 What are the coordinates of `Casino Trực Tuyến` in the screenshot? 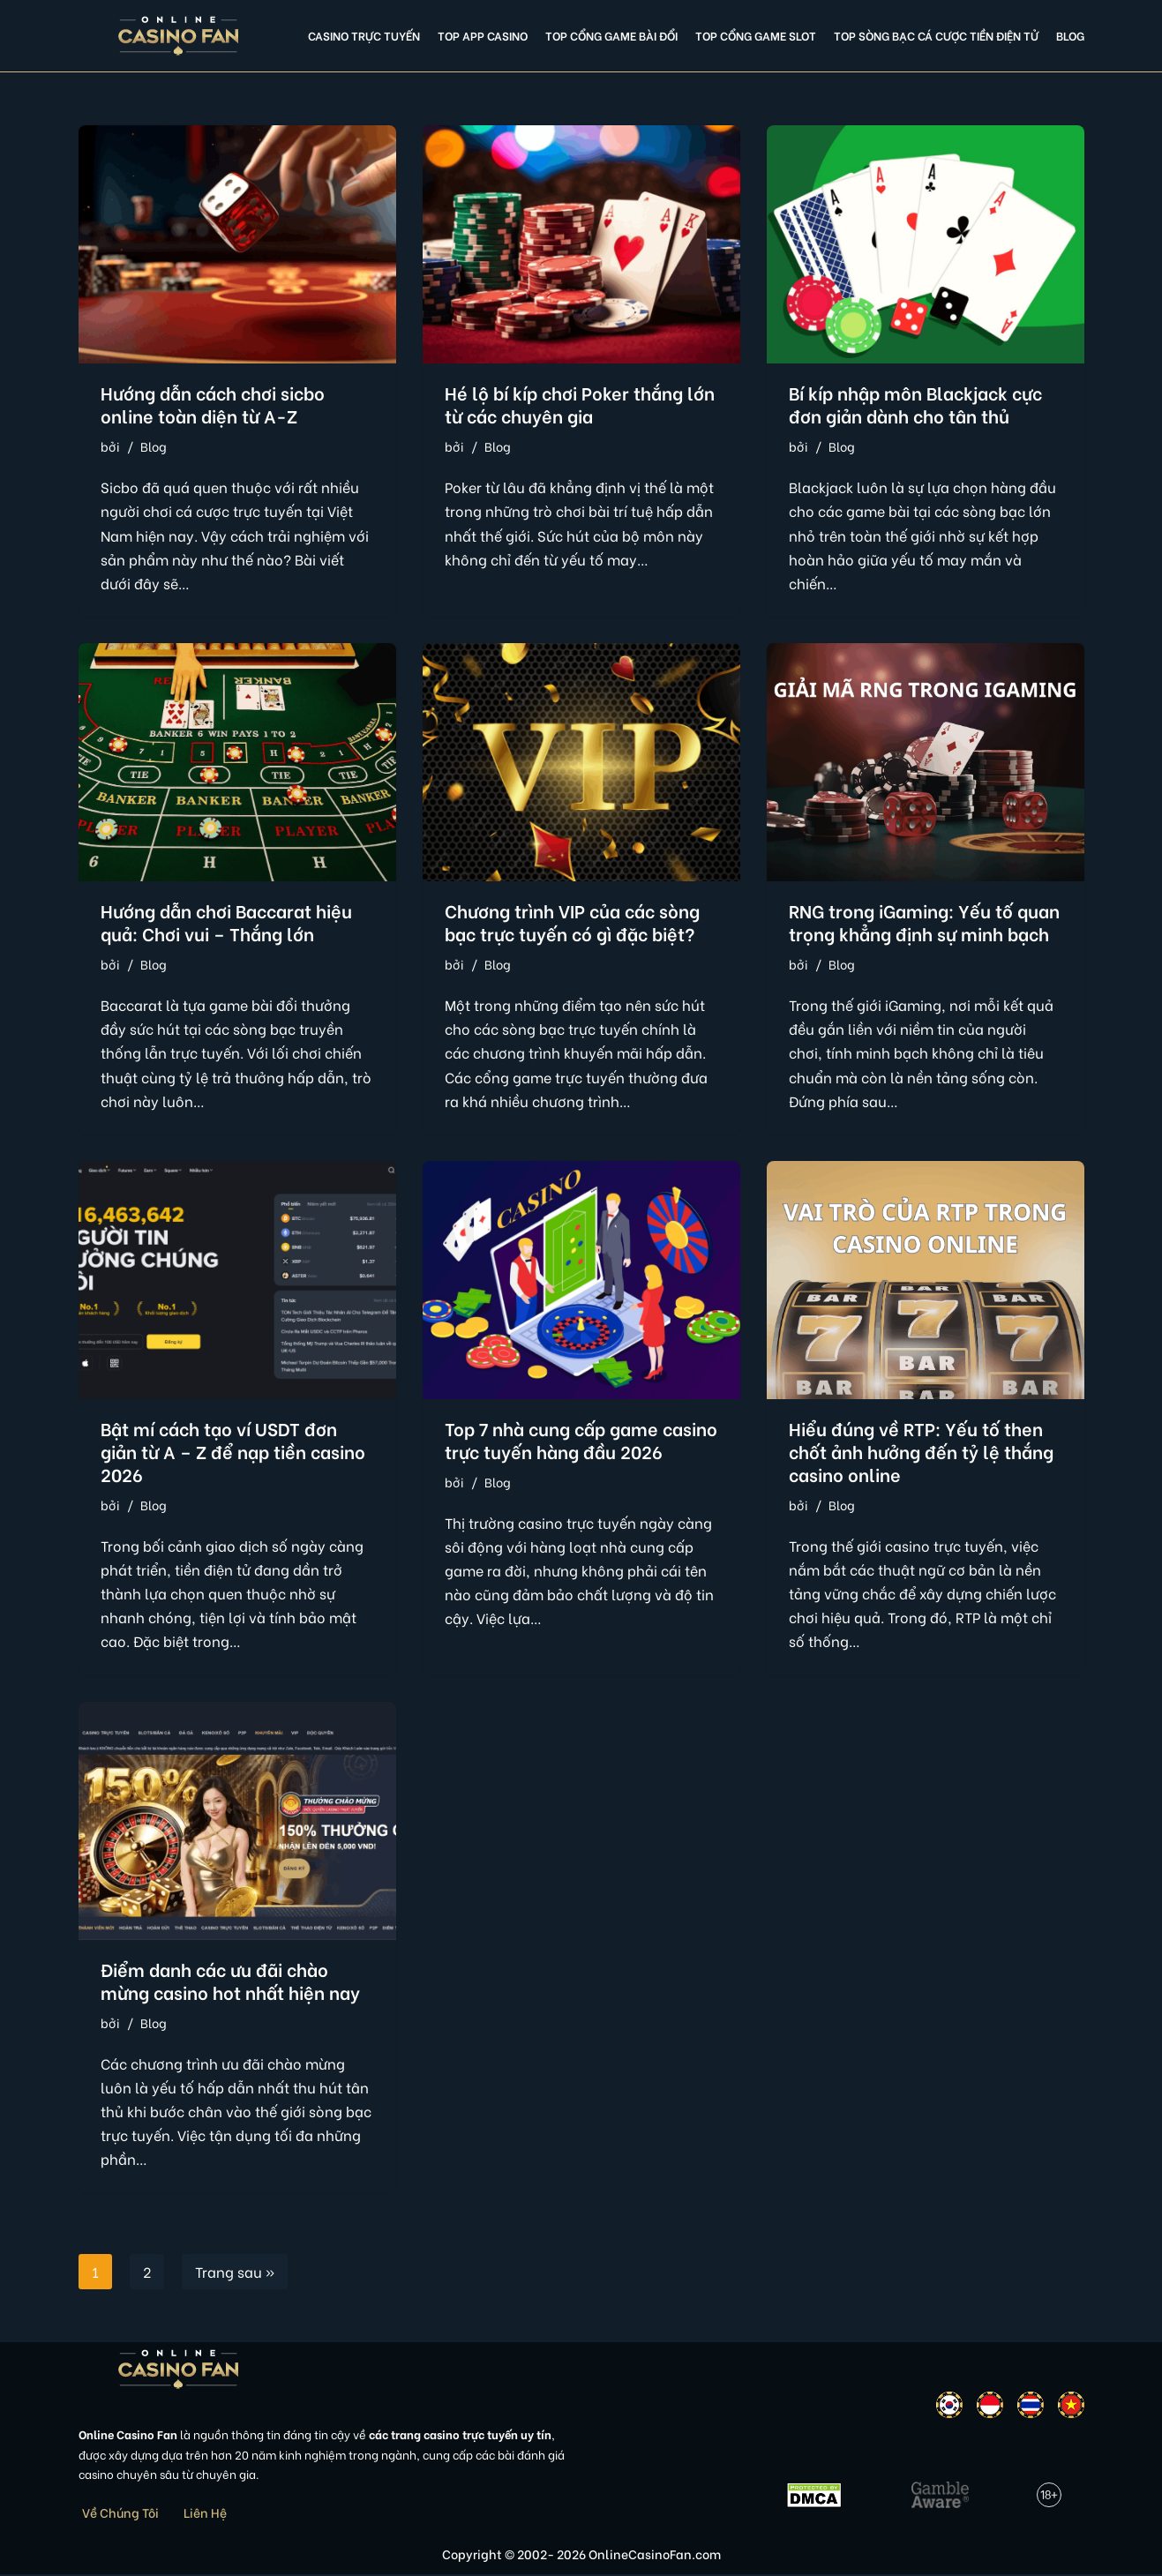 It's located at (364, 35).